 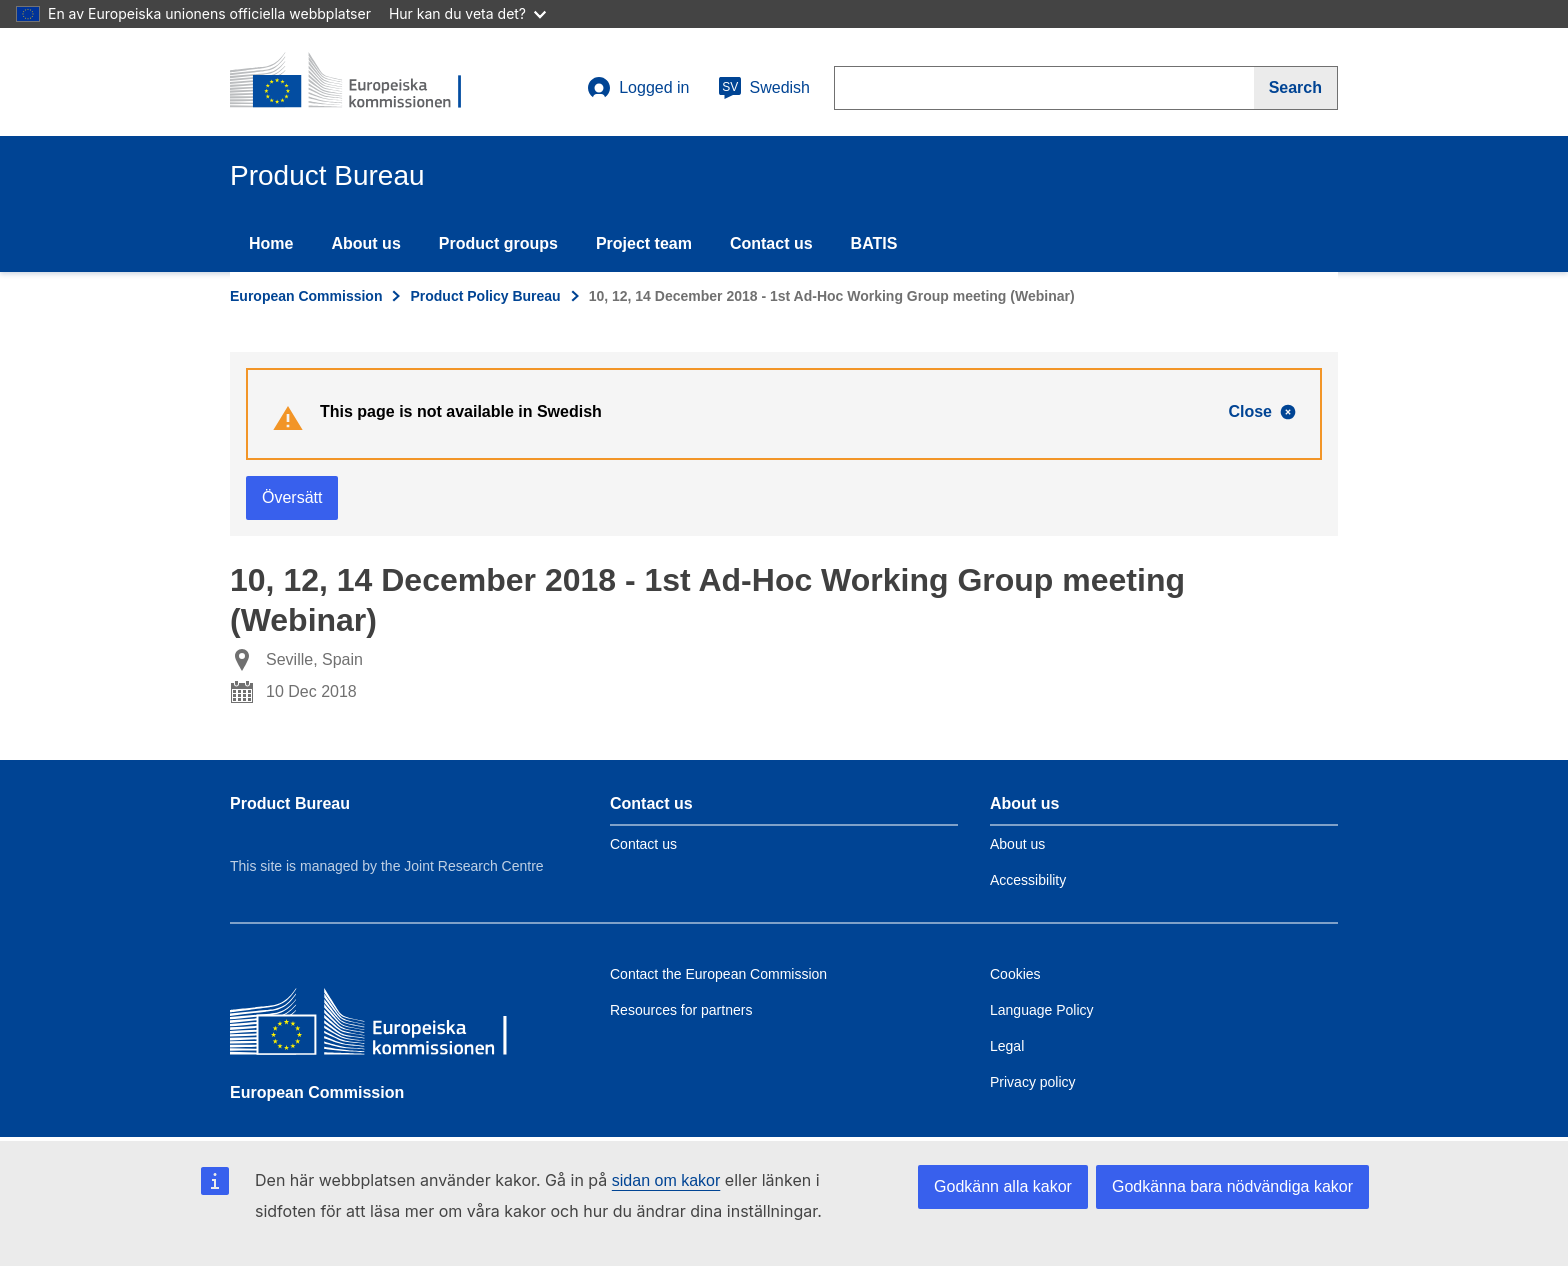 I want to click on [European Commission], so click(x=375, y=1026).